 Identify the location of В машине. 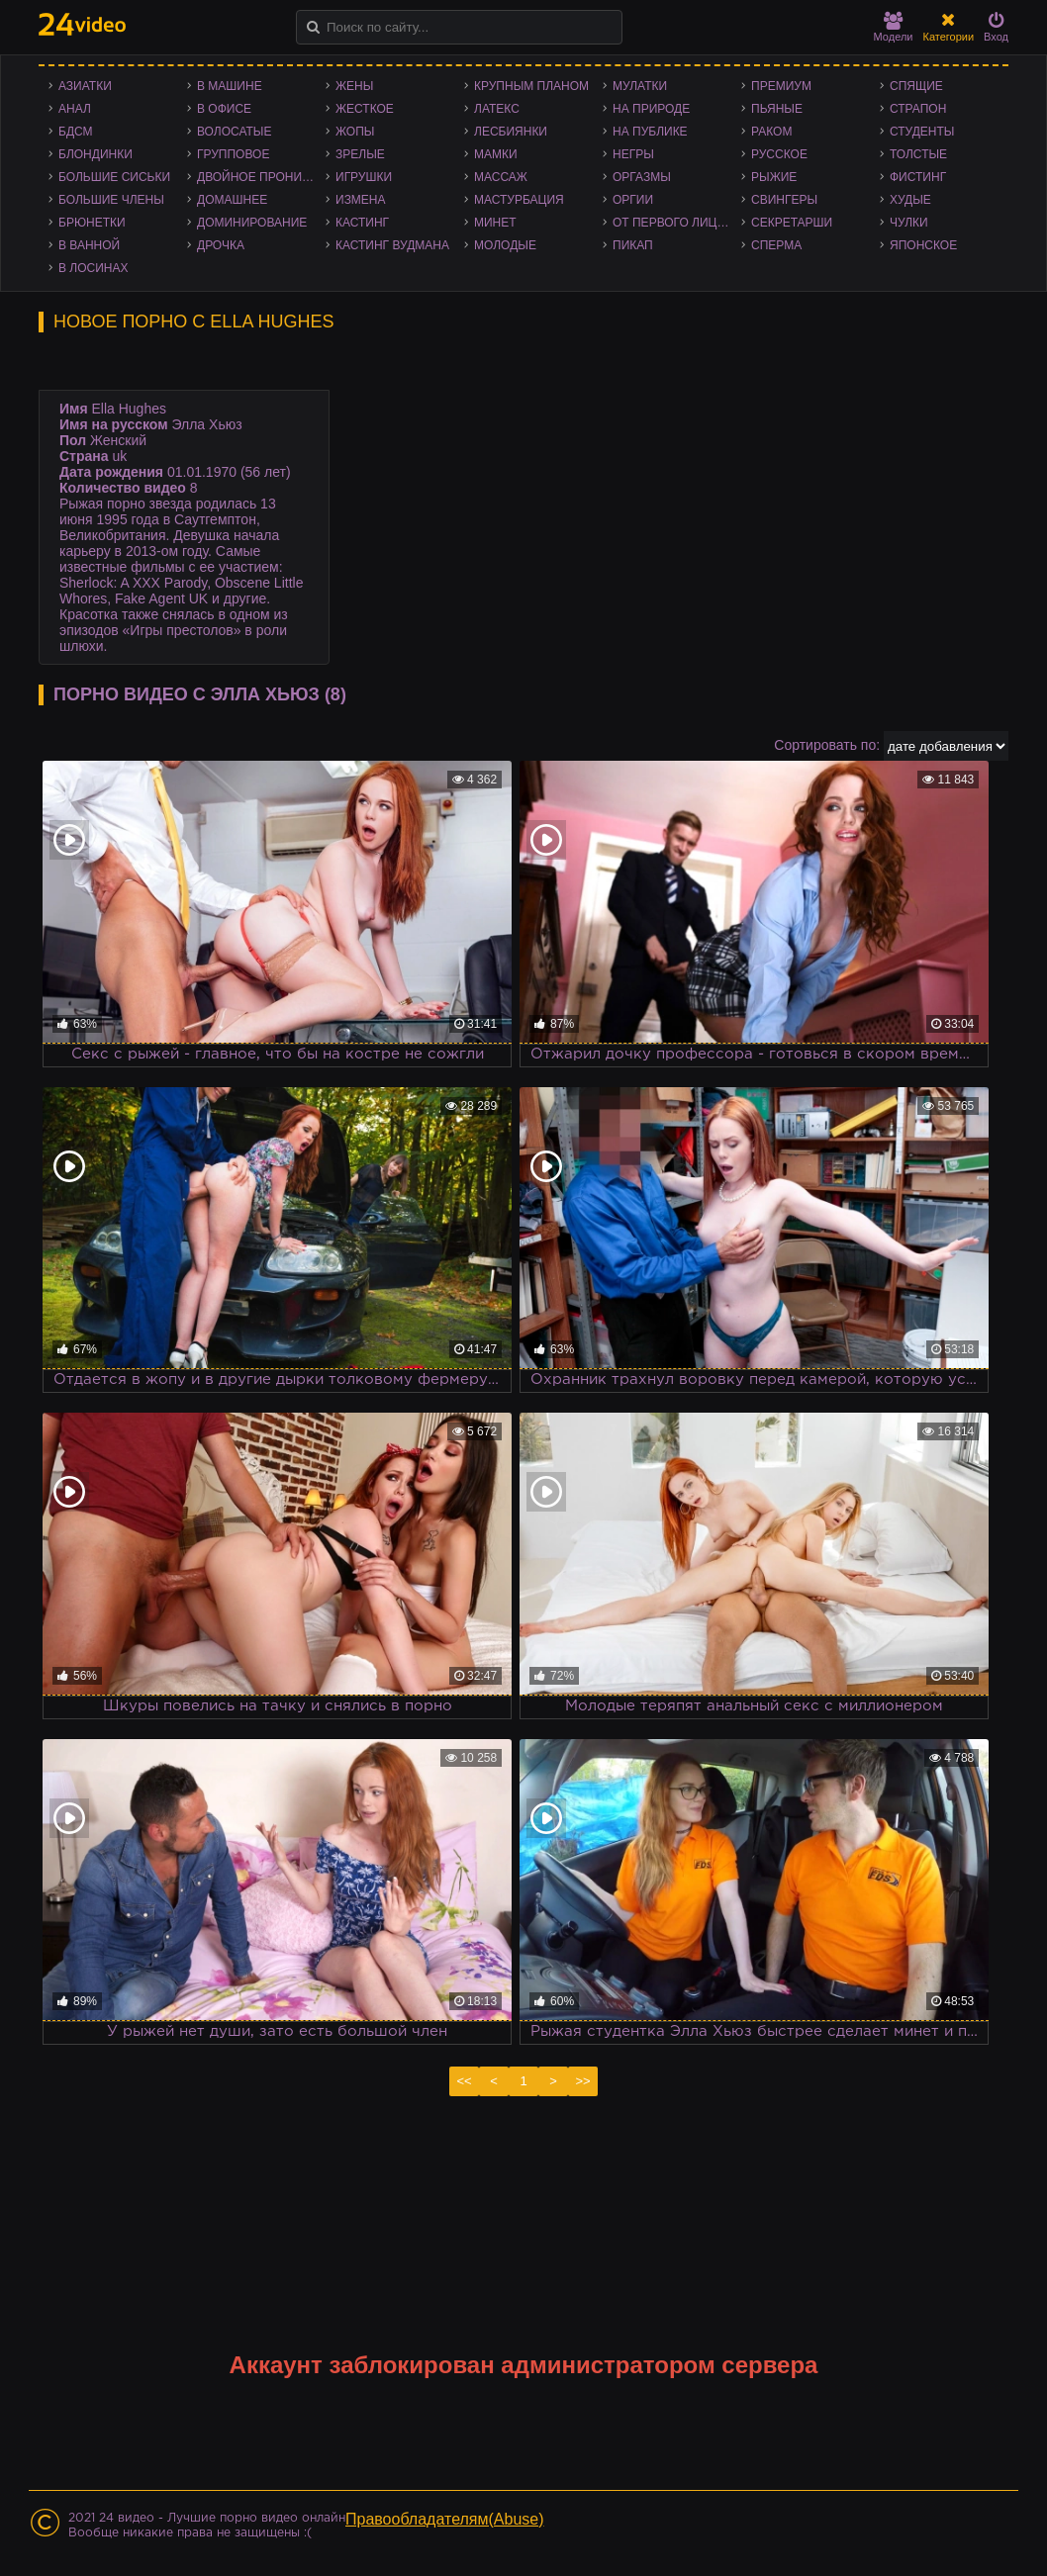
(229, 86).